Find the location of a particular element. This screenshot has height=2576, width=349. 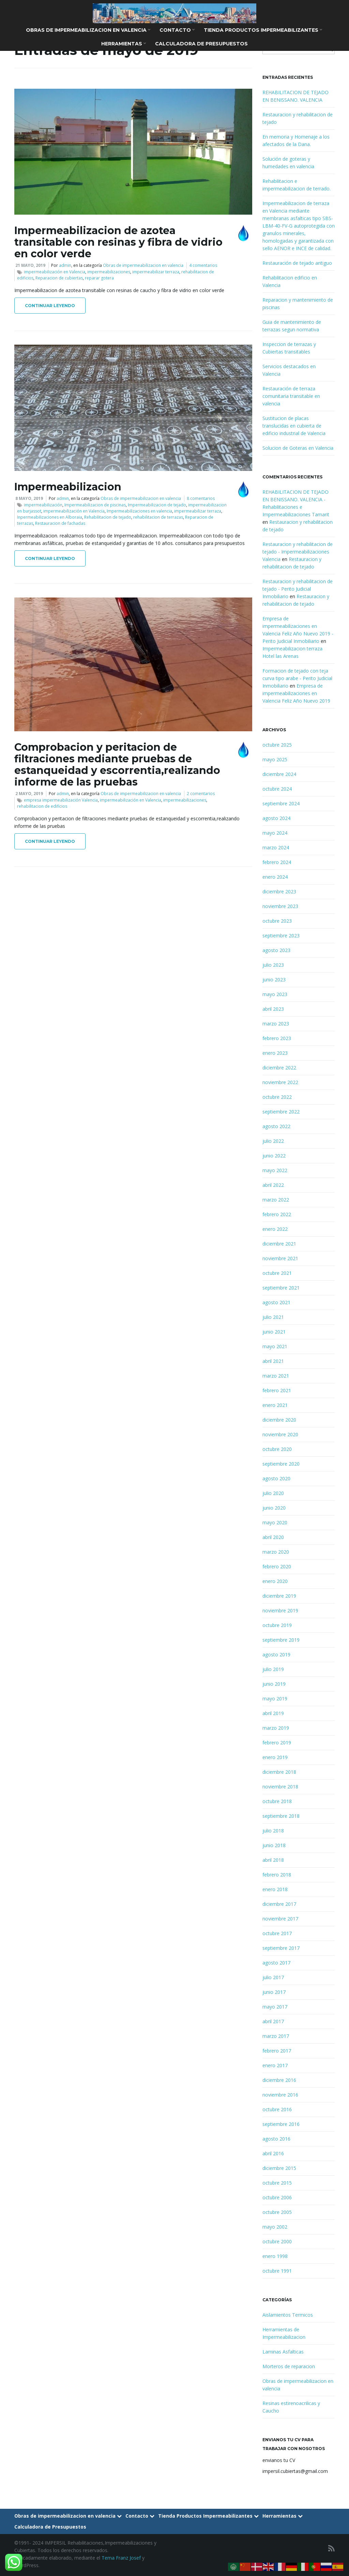

febrero 2023 is located at coordinates (276, 1038).